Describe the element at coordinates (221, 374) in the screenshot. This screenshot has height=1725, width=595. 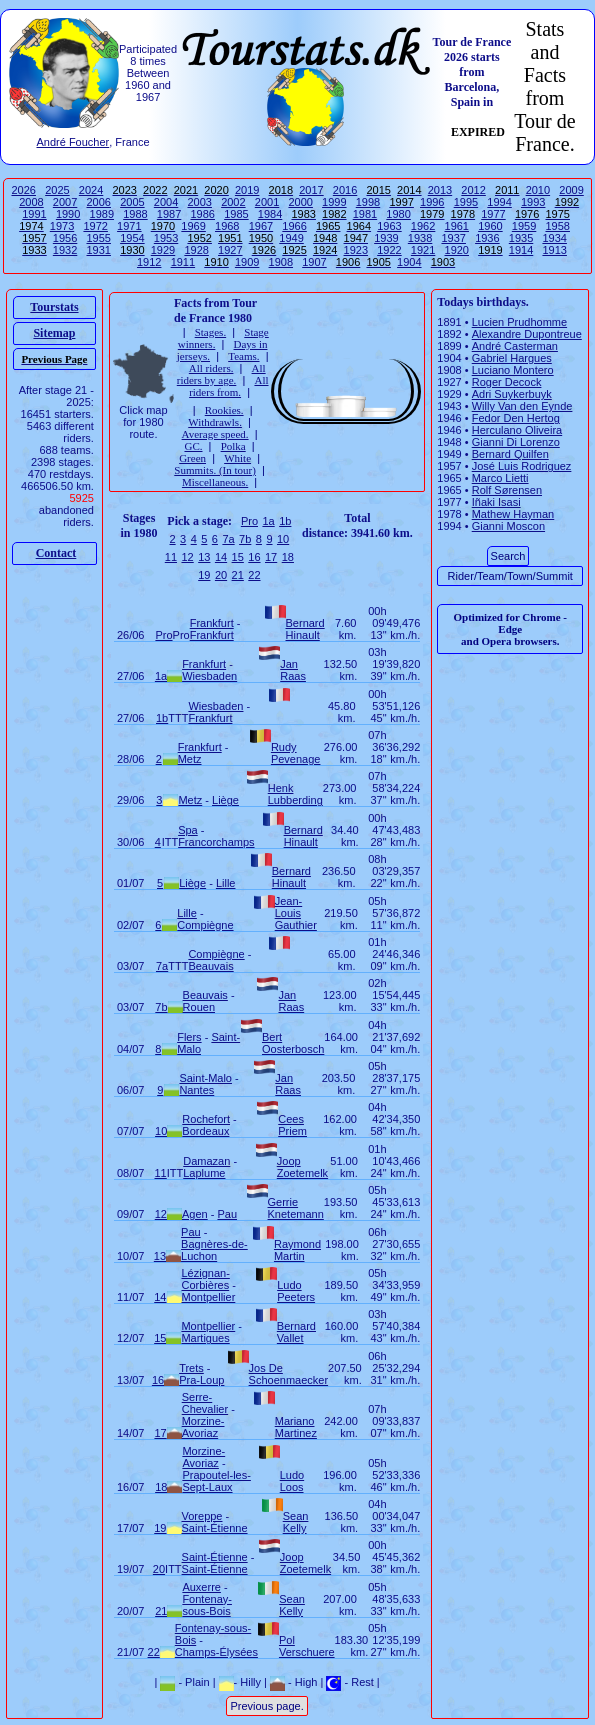
I see `All riders by age.` at that location.